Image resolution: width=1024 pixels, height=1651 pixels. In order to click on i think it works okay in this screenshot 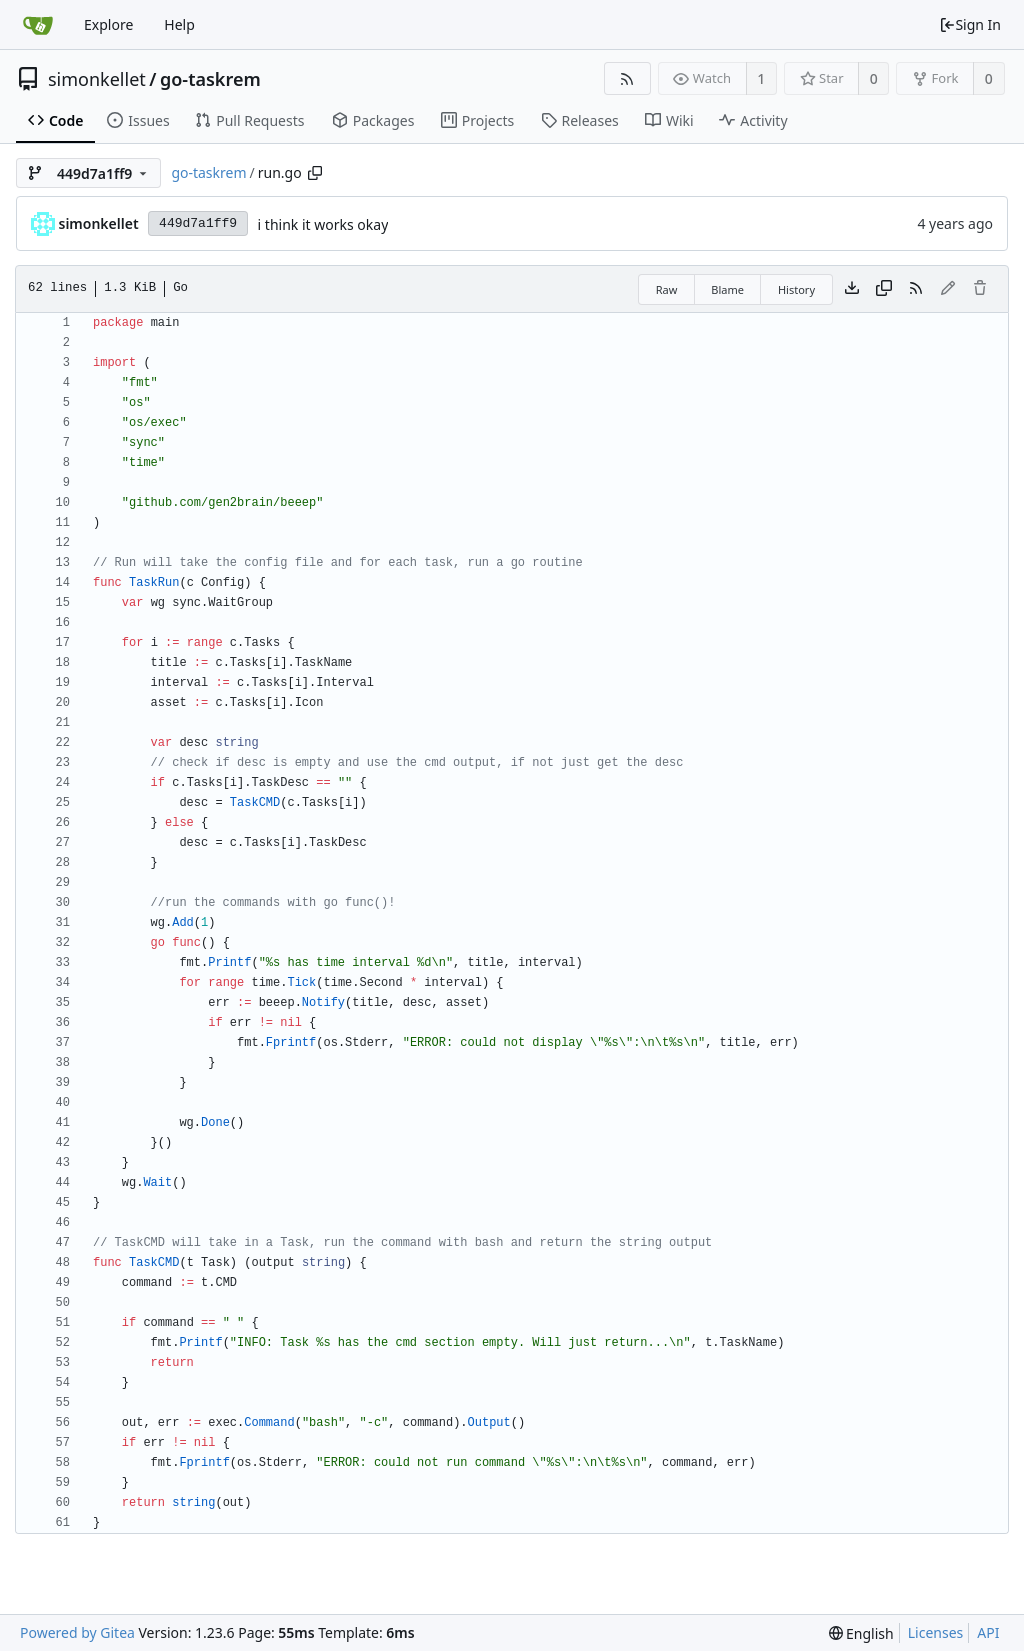, I will do `click(323, 224)`.